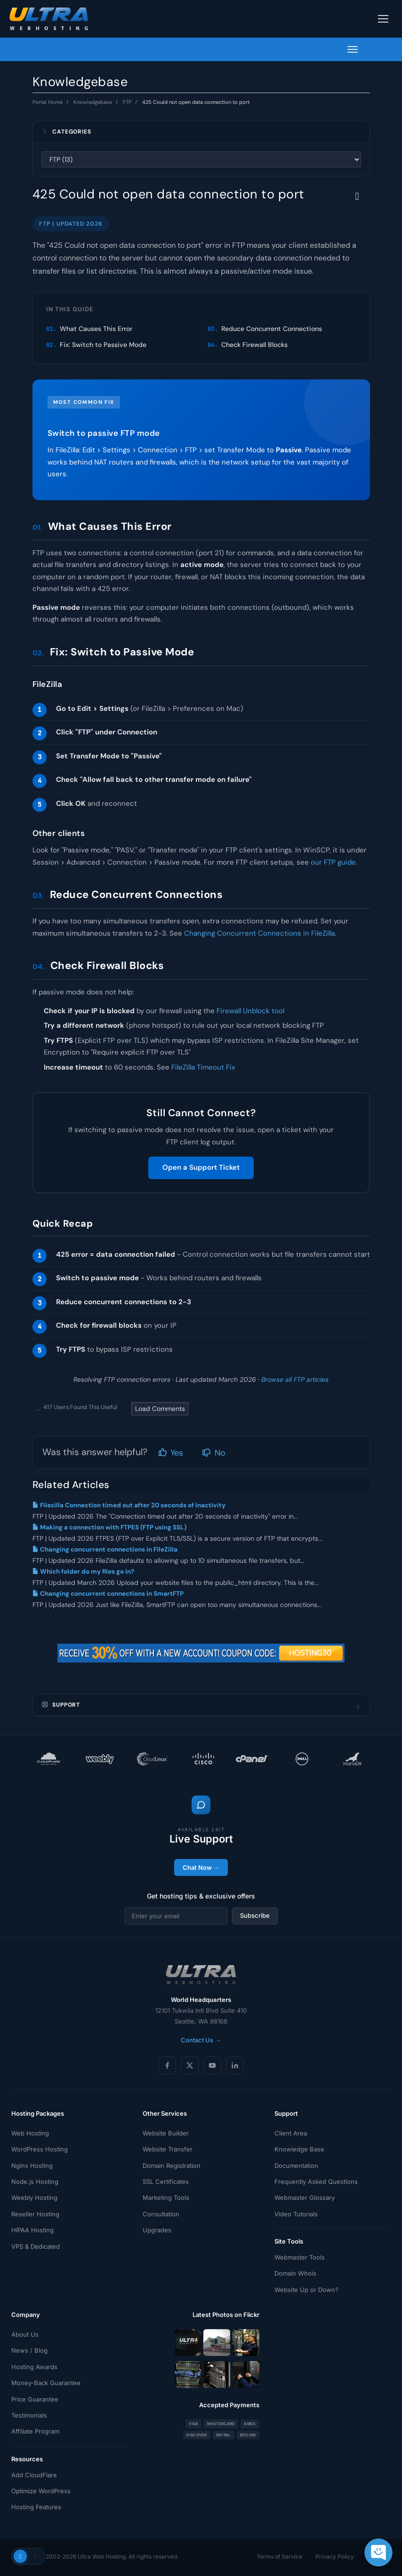 This screenshot has width=402, height=2576. What do you see at coordinates (259, 933) in the screenshot?
I see `Changing Concurrent Connections in FileZilla` at bounding box center [259, 933].